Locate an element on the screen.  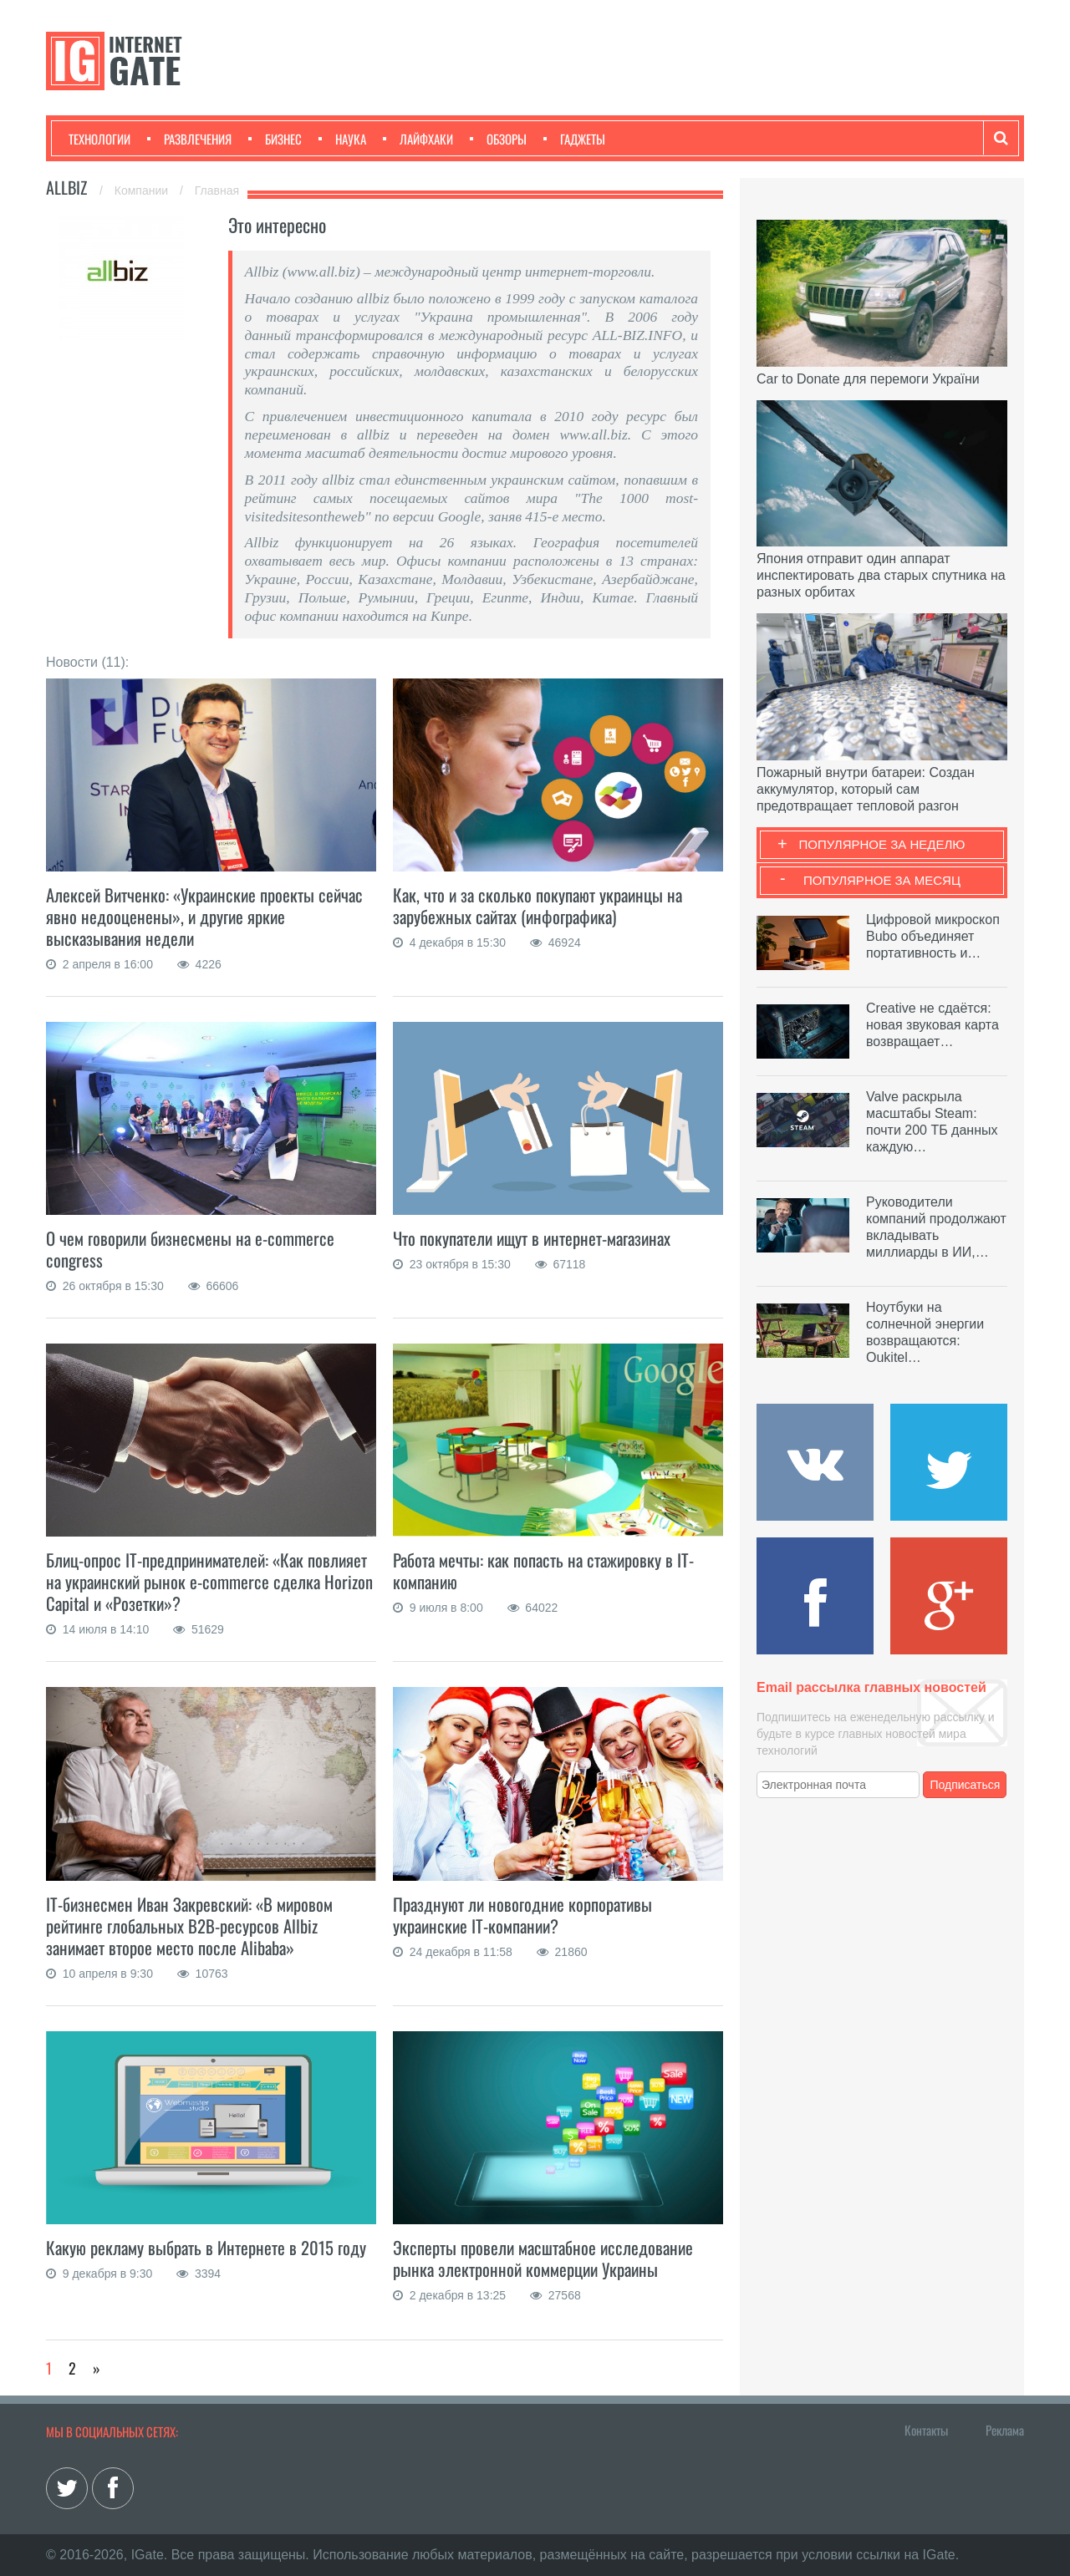
Популярное за неделю is located at coordinates (882, 844).